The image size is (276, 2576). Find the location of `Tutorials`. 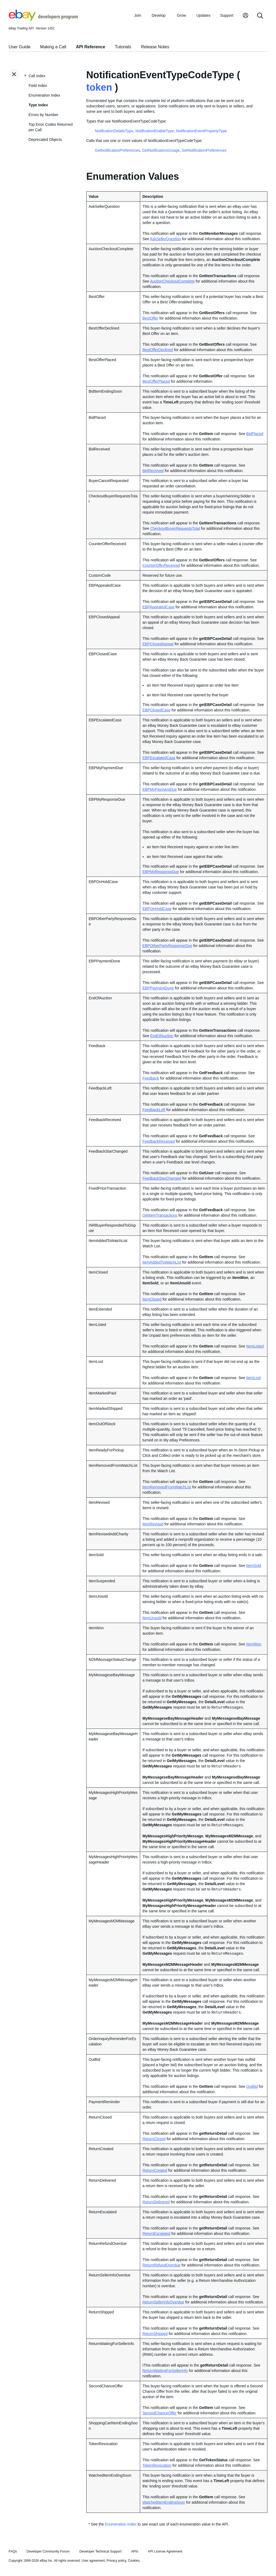

Tutorials is located at coordinates (123, 47).